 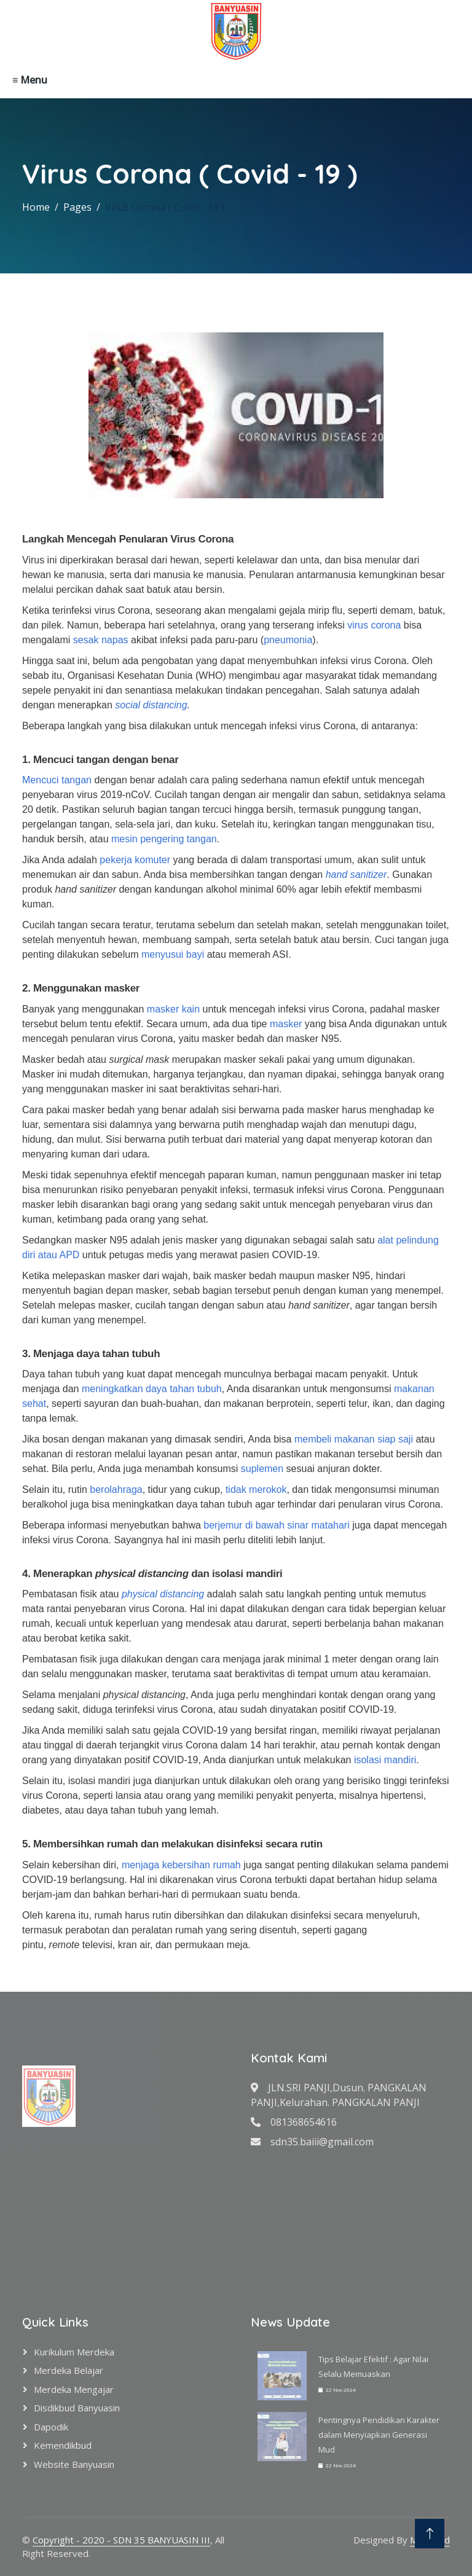 I want to click on berjemur di bawah sinar matahari, so click(x=276, y=1525).